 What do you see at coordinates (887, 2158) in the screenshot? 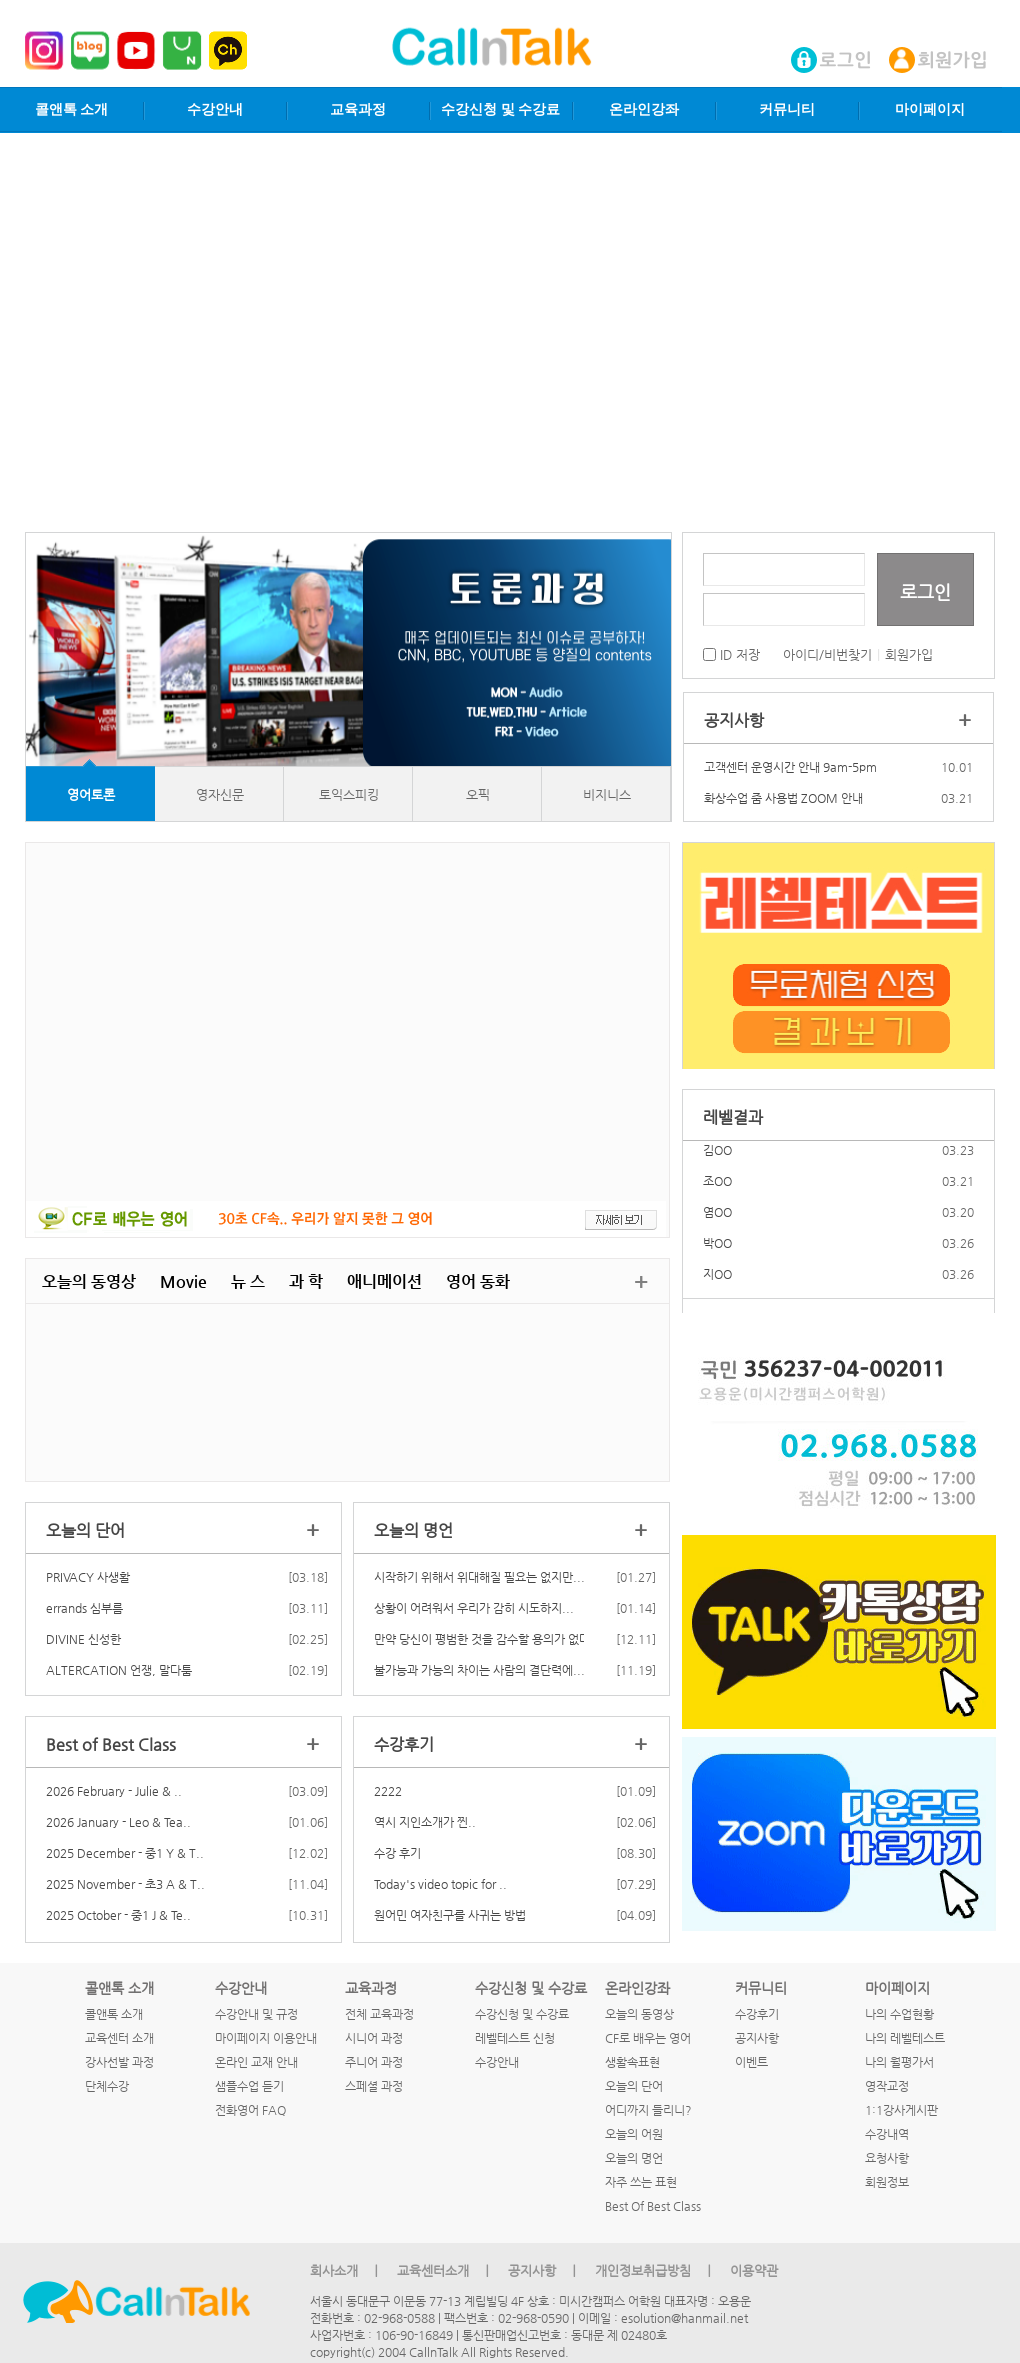
I see `요청사항` at bounding box center [887, 2158].